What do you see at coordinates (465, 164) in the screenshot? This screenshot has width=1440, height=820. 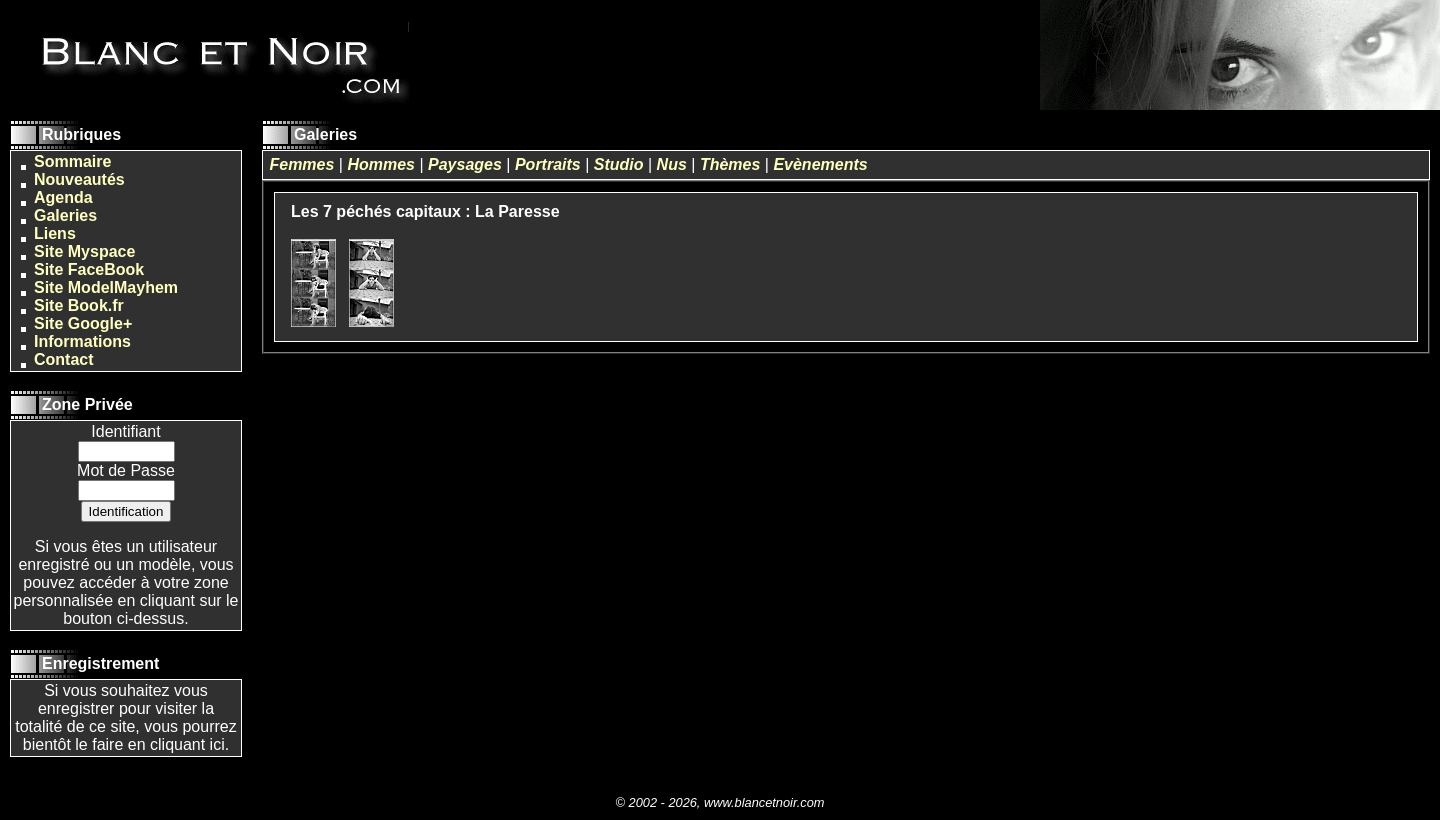 I see `Paysages` at bounding box center [465, 164].